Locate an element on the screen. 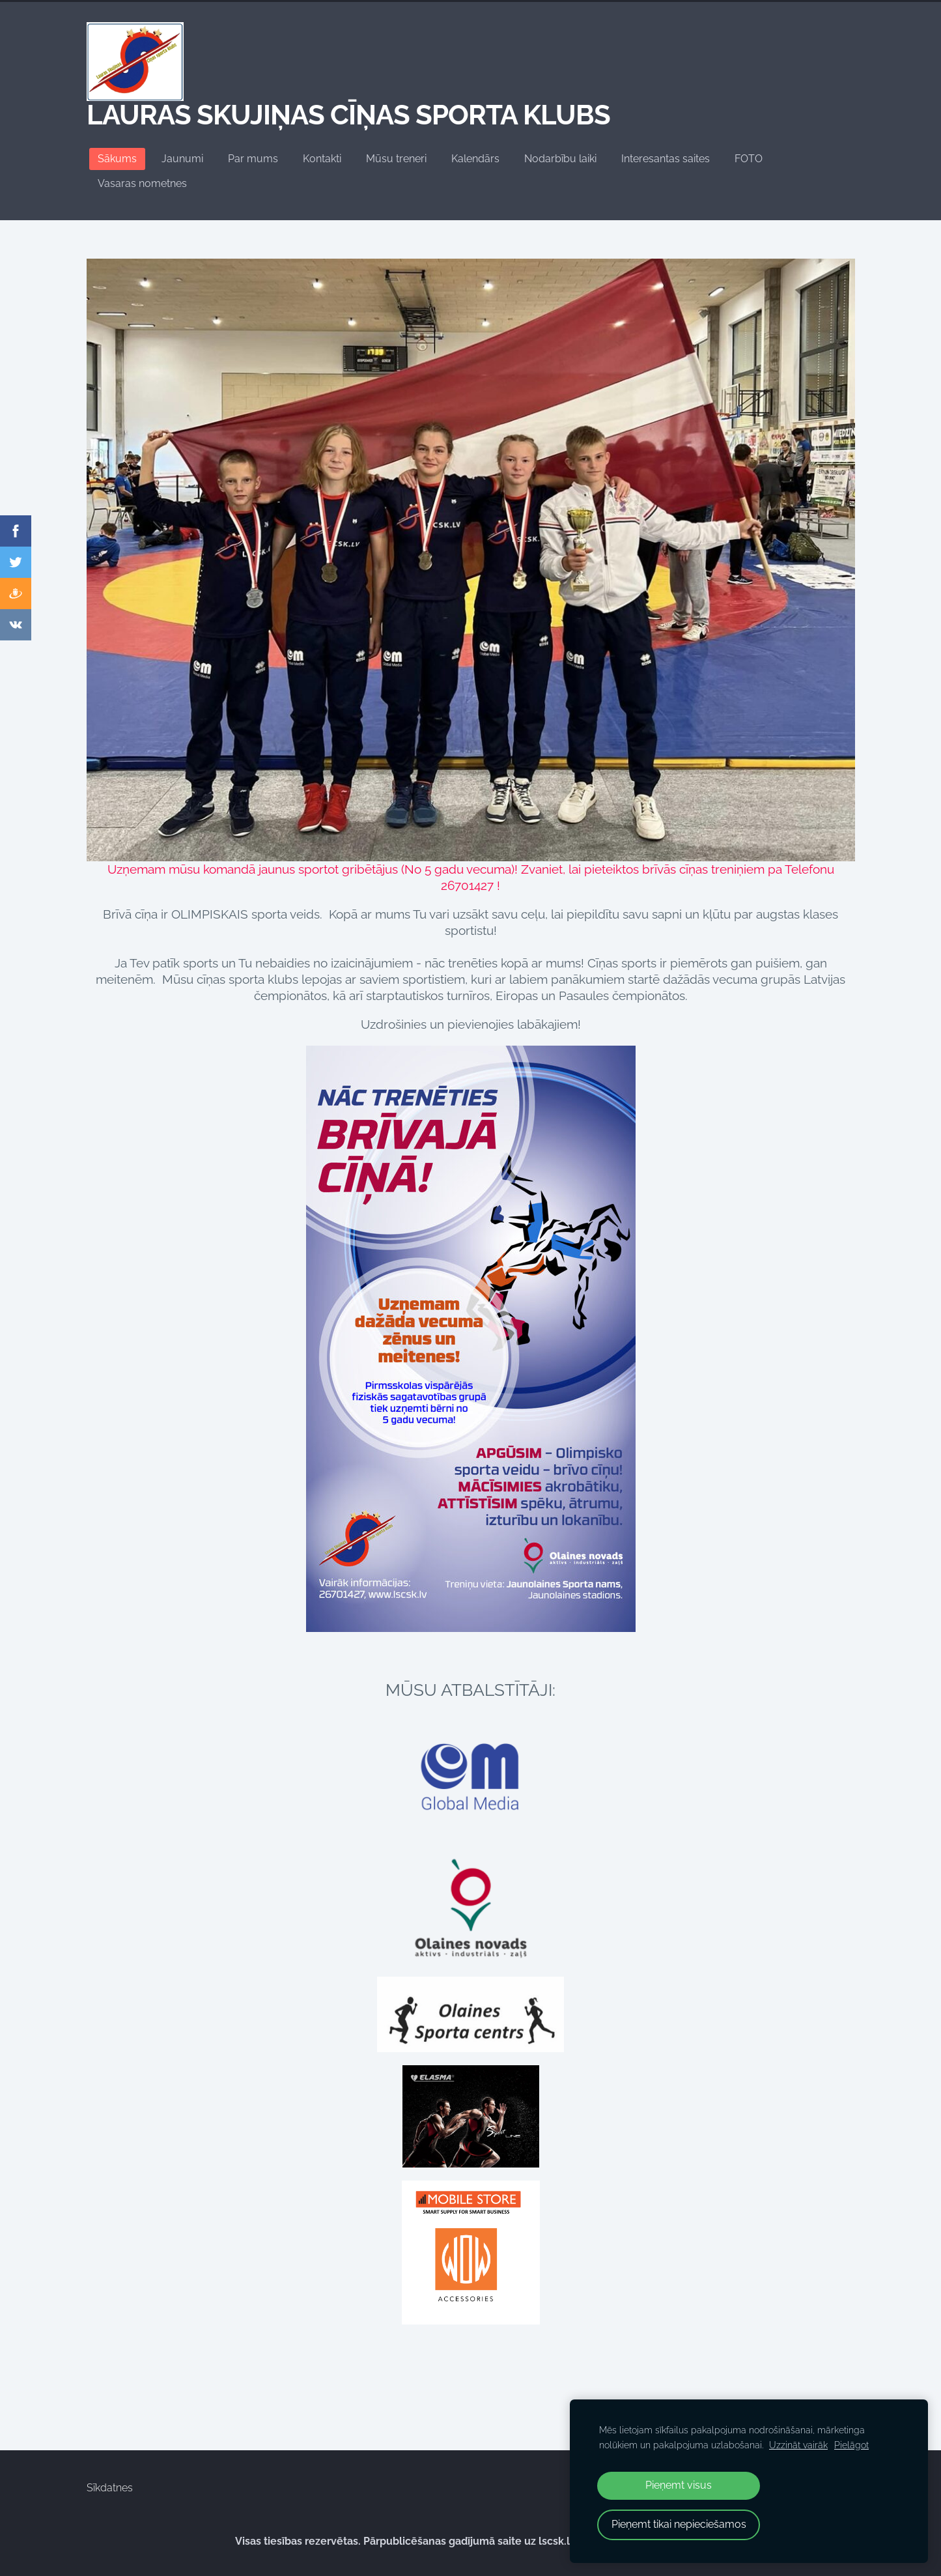 Image resolution: width=941 pixels, height=2576 pixels. Mūsu treneri [menuitem] is located at coordinates (396, 158).